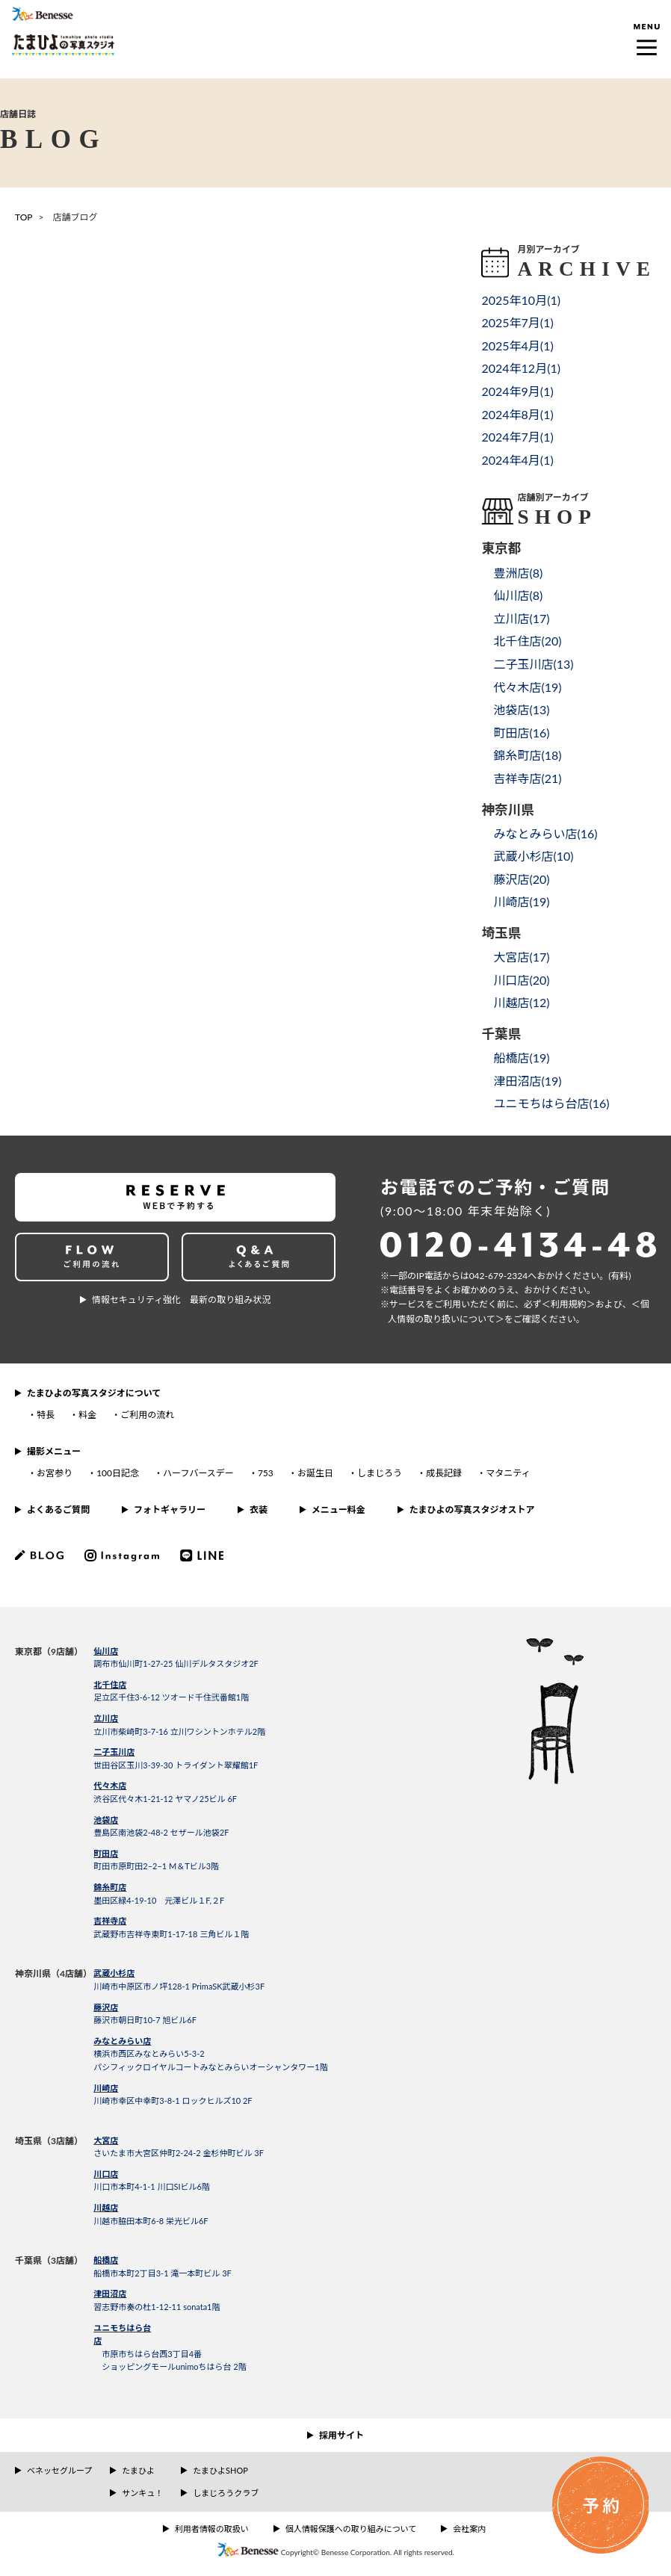 Image resolution: width=671 pixels, height=2576 pixels. What do you see at coordinates (109, 2293) in the screenshot?
I see `津田沼店` at bounding box center [109, 2293].